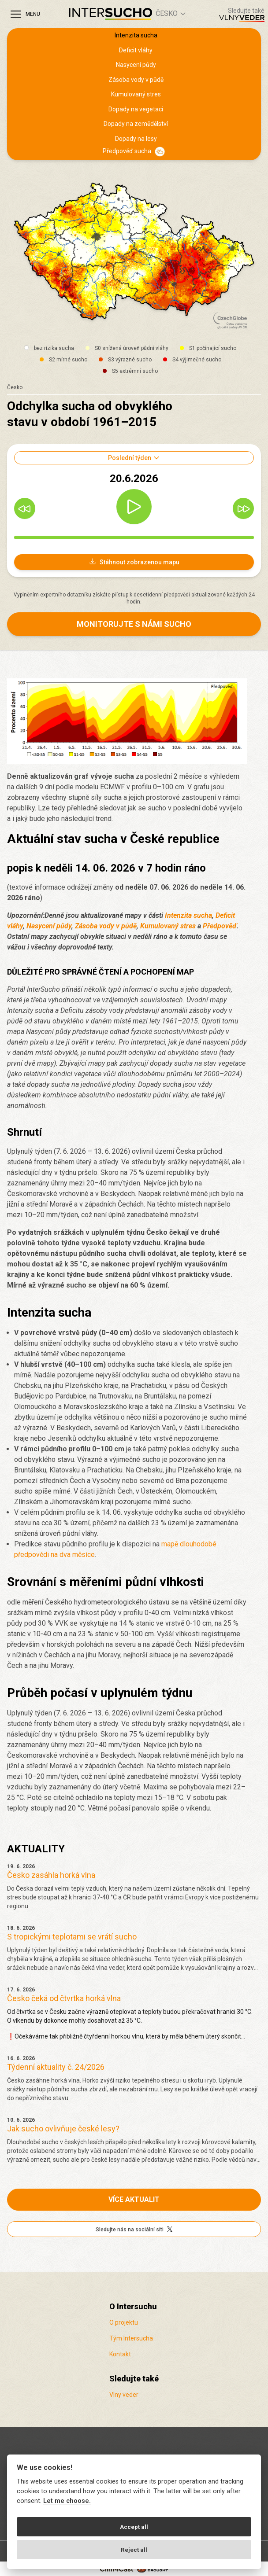 The height and width of the screenshot is (2576, 268). Describe the element at coordinates (136, 138) in the screenshot. I see `Dopady na lesy` at that location.